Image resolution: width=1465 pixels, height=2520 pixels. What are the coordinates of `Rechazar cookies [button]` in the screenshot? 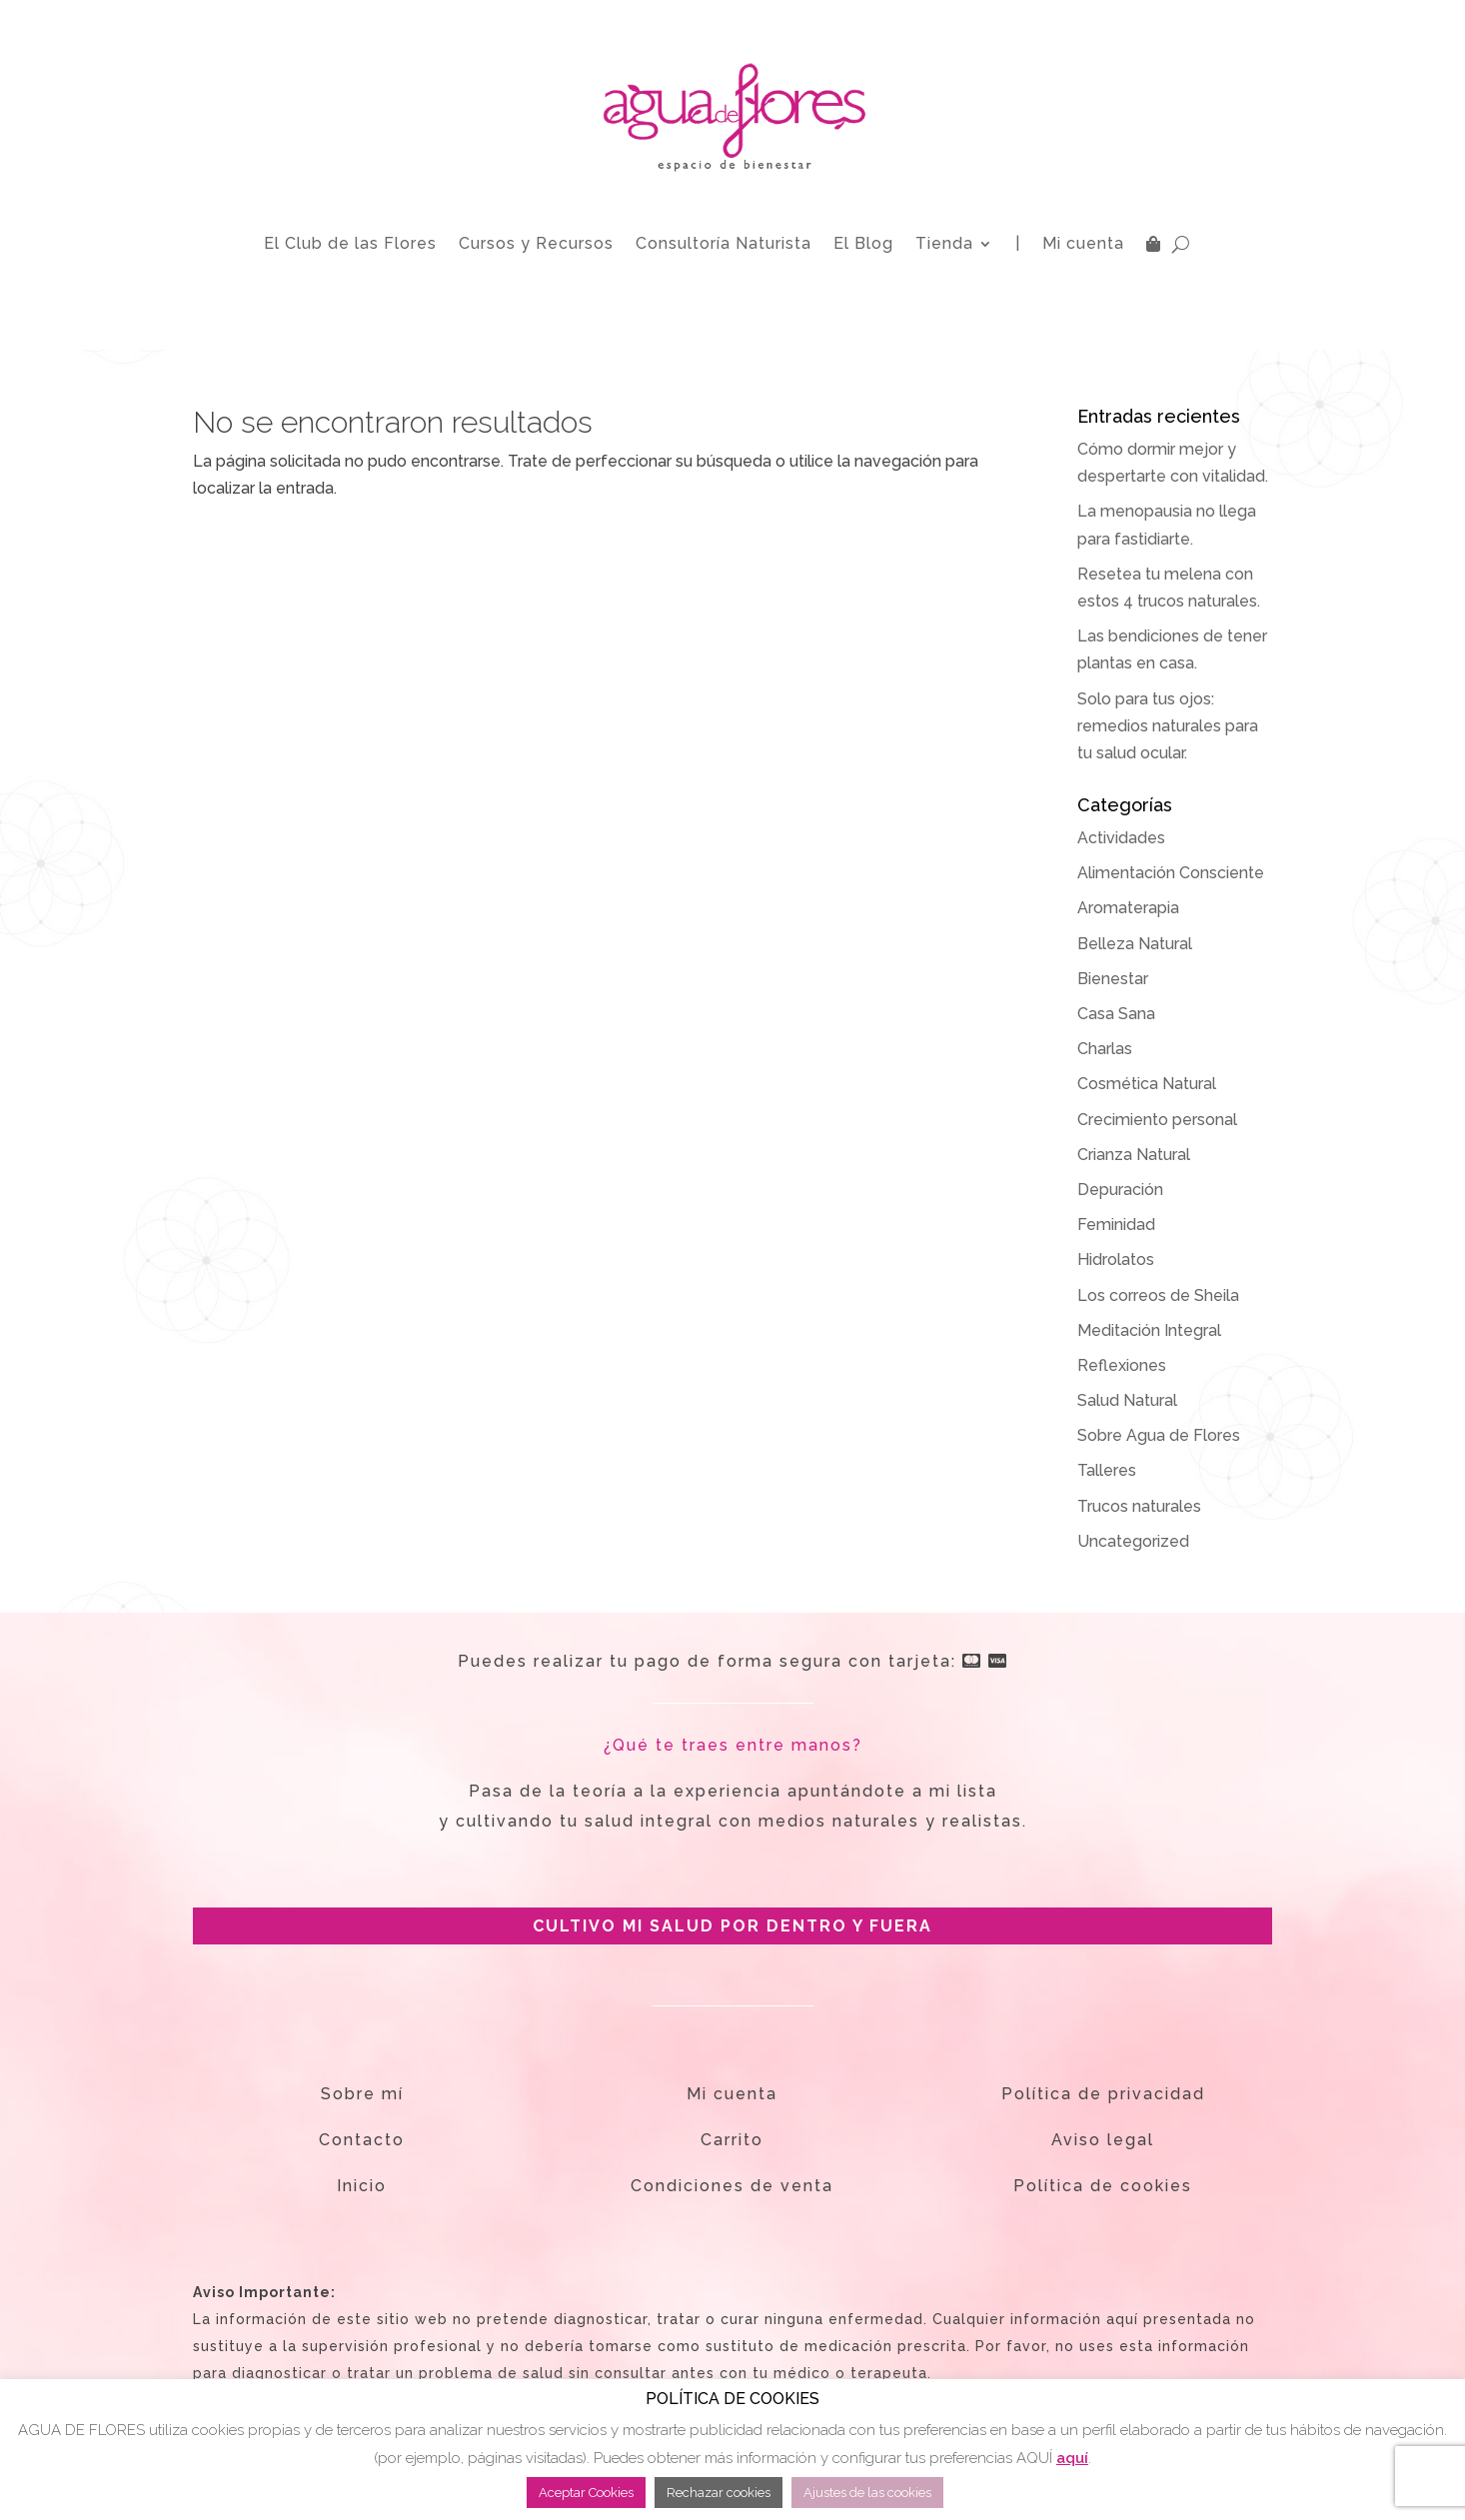 It's located at (718, 2492).